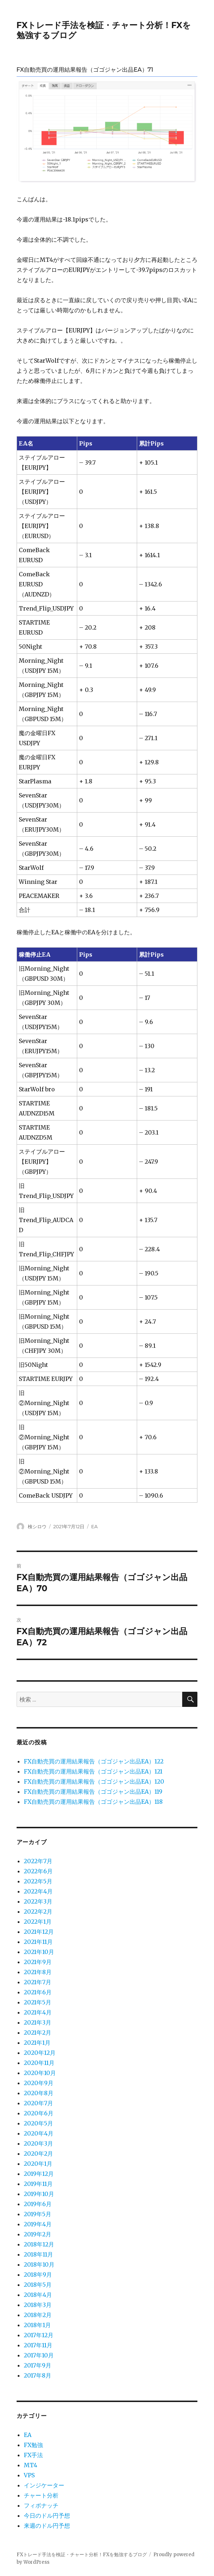 This screenshot has width=214, height=2576. Describe the element at coordinates (38, 2314) in the screenshot. I see `2018年2月` at that location.